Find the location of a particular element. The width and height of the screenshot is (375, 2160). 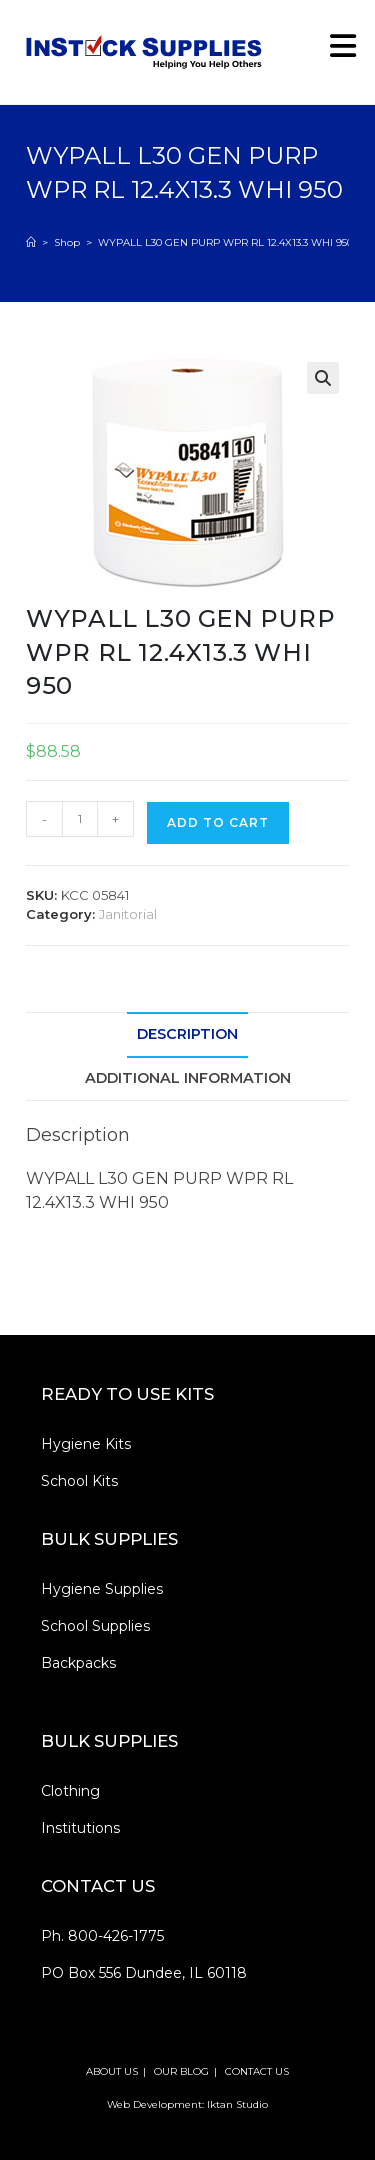

Hygiene Supplies is located at coordinates (102, 1589).